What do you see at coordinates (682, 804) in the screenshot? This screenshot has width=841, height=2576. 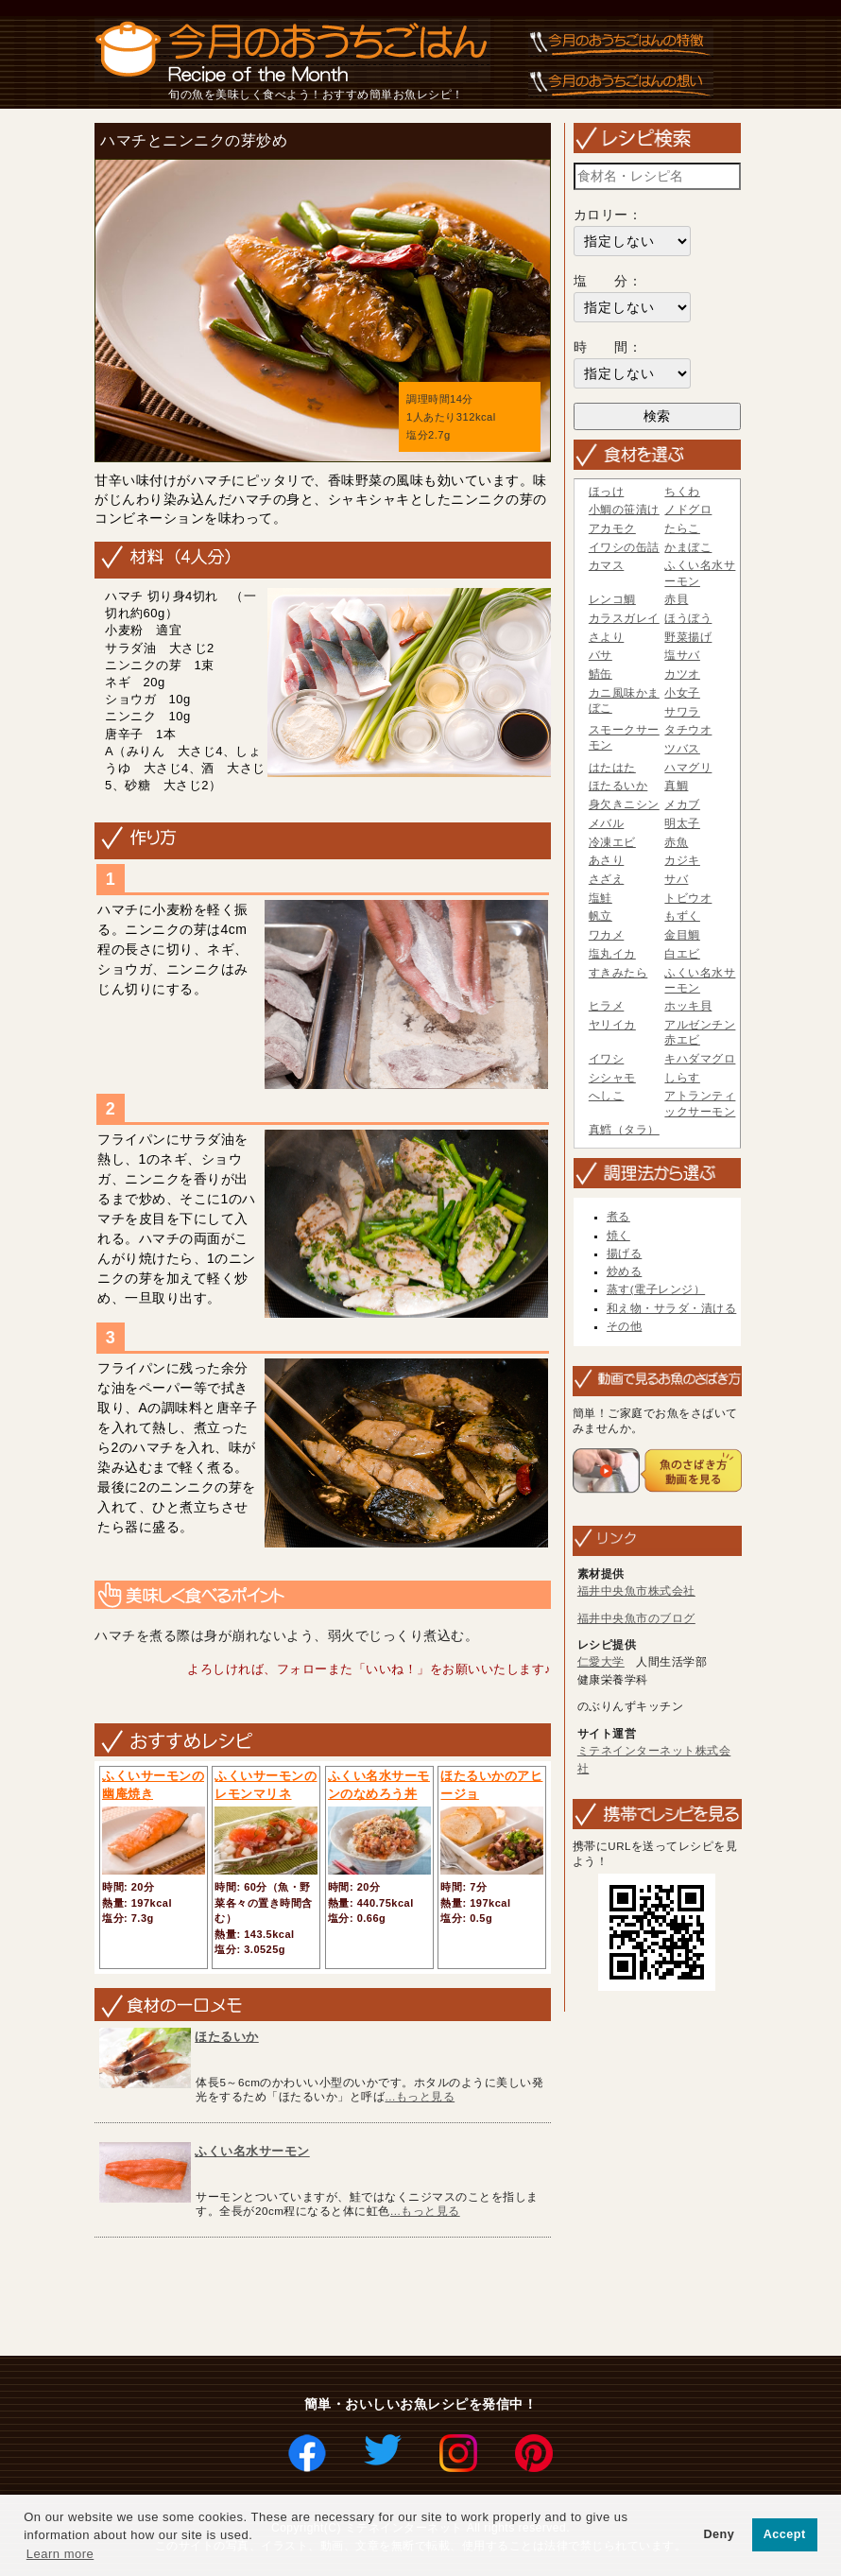 I see `メカブ` at bounding box center [682, 804].